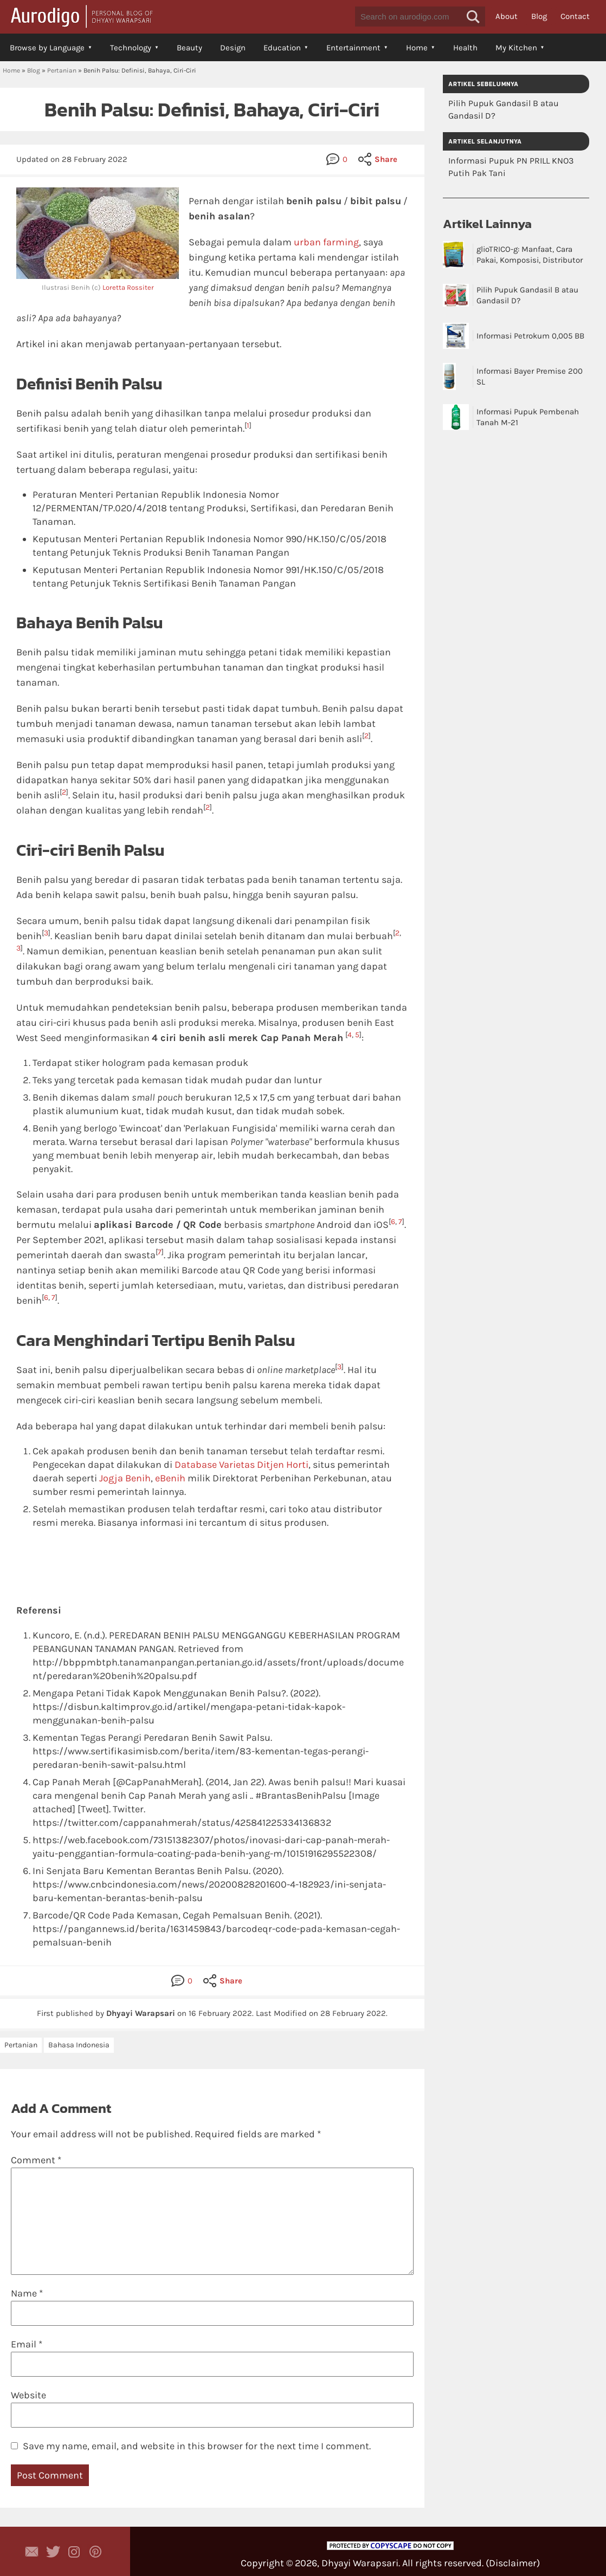  Describe the element at coordinates (74, 2552) in the screenshot. I see `Aurodigo Studio on Instagram` at that location.